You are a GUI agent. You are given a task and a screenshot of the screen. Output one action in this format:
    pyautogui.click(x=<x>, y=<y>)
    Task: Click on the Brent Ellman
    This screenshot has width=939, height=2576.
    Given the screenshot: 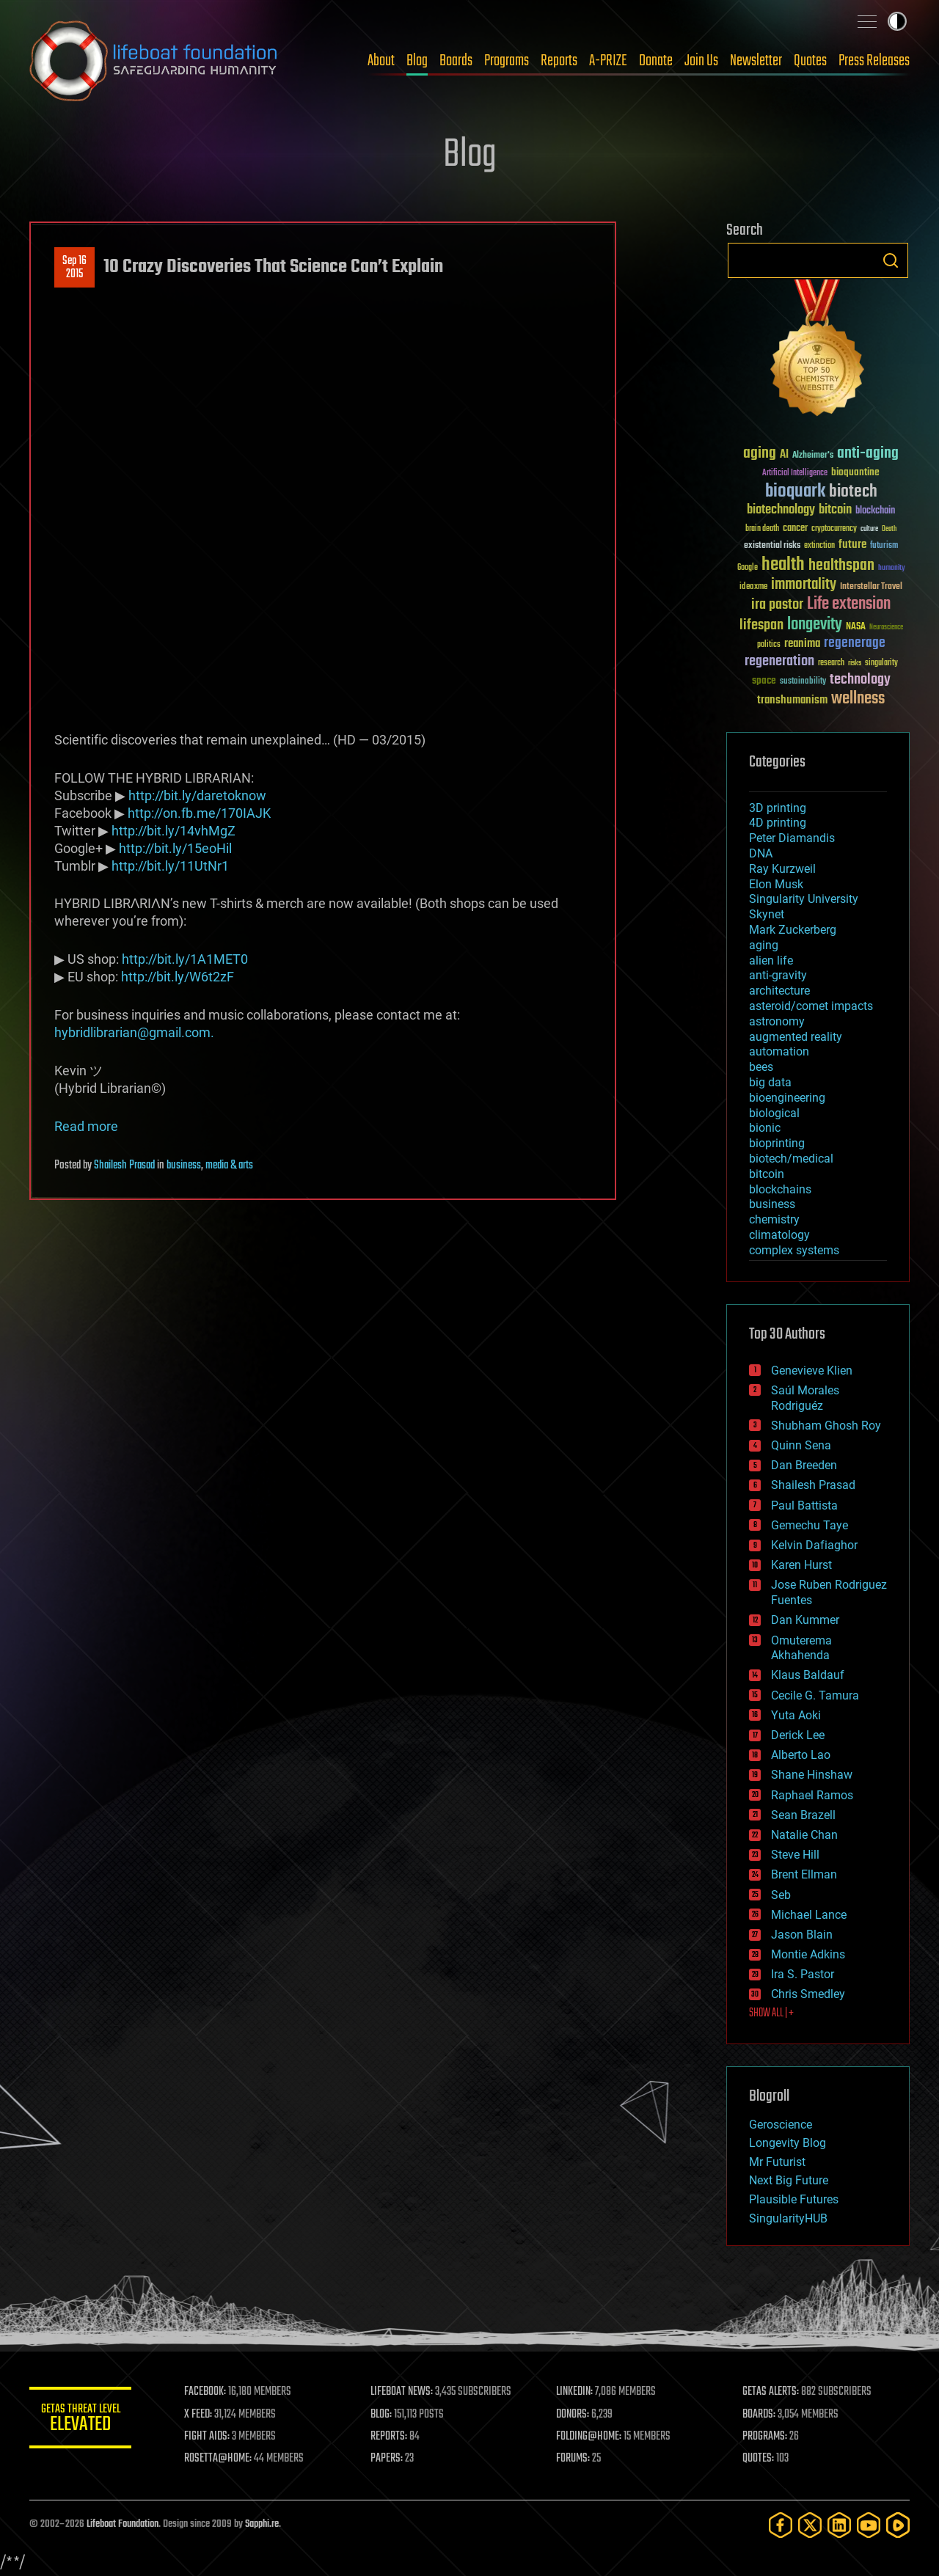 What is the action you would take?
    pyautogui.click(x=804, y=1874)
    